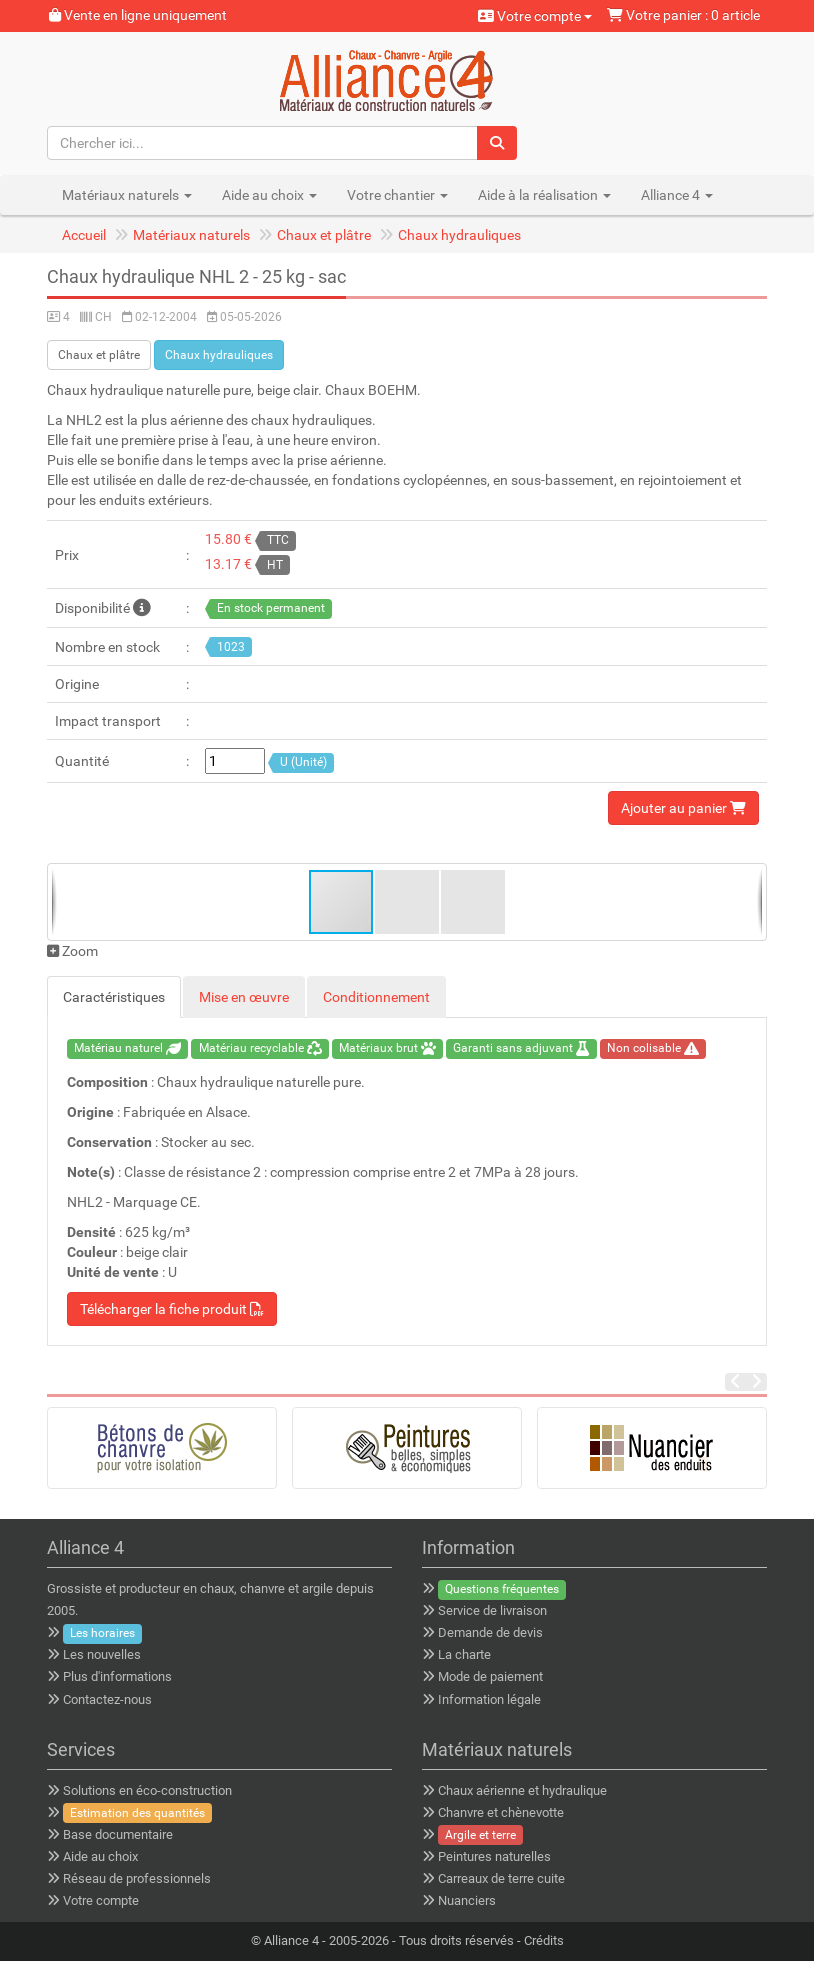 The image size is (814, 1961). I want to click on Chaux et plâtre, so click(324, 235).